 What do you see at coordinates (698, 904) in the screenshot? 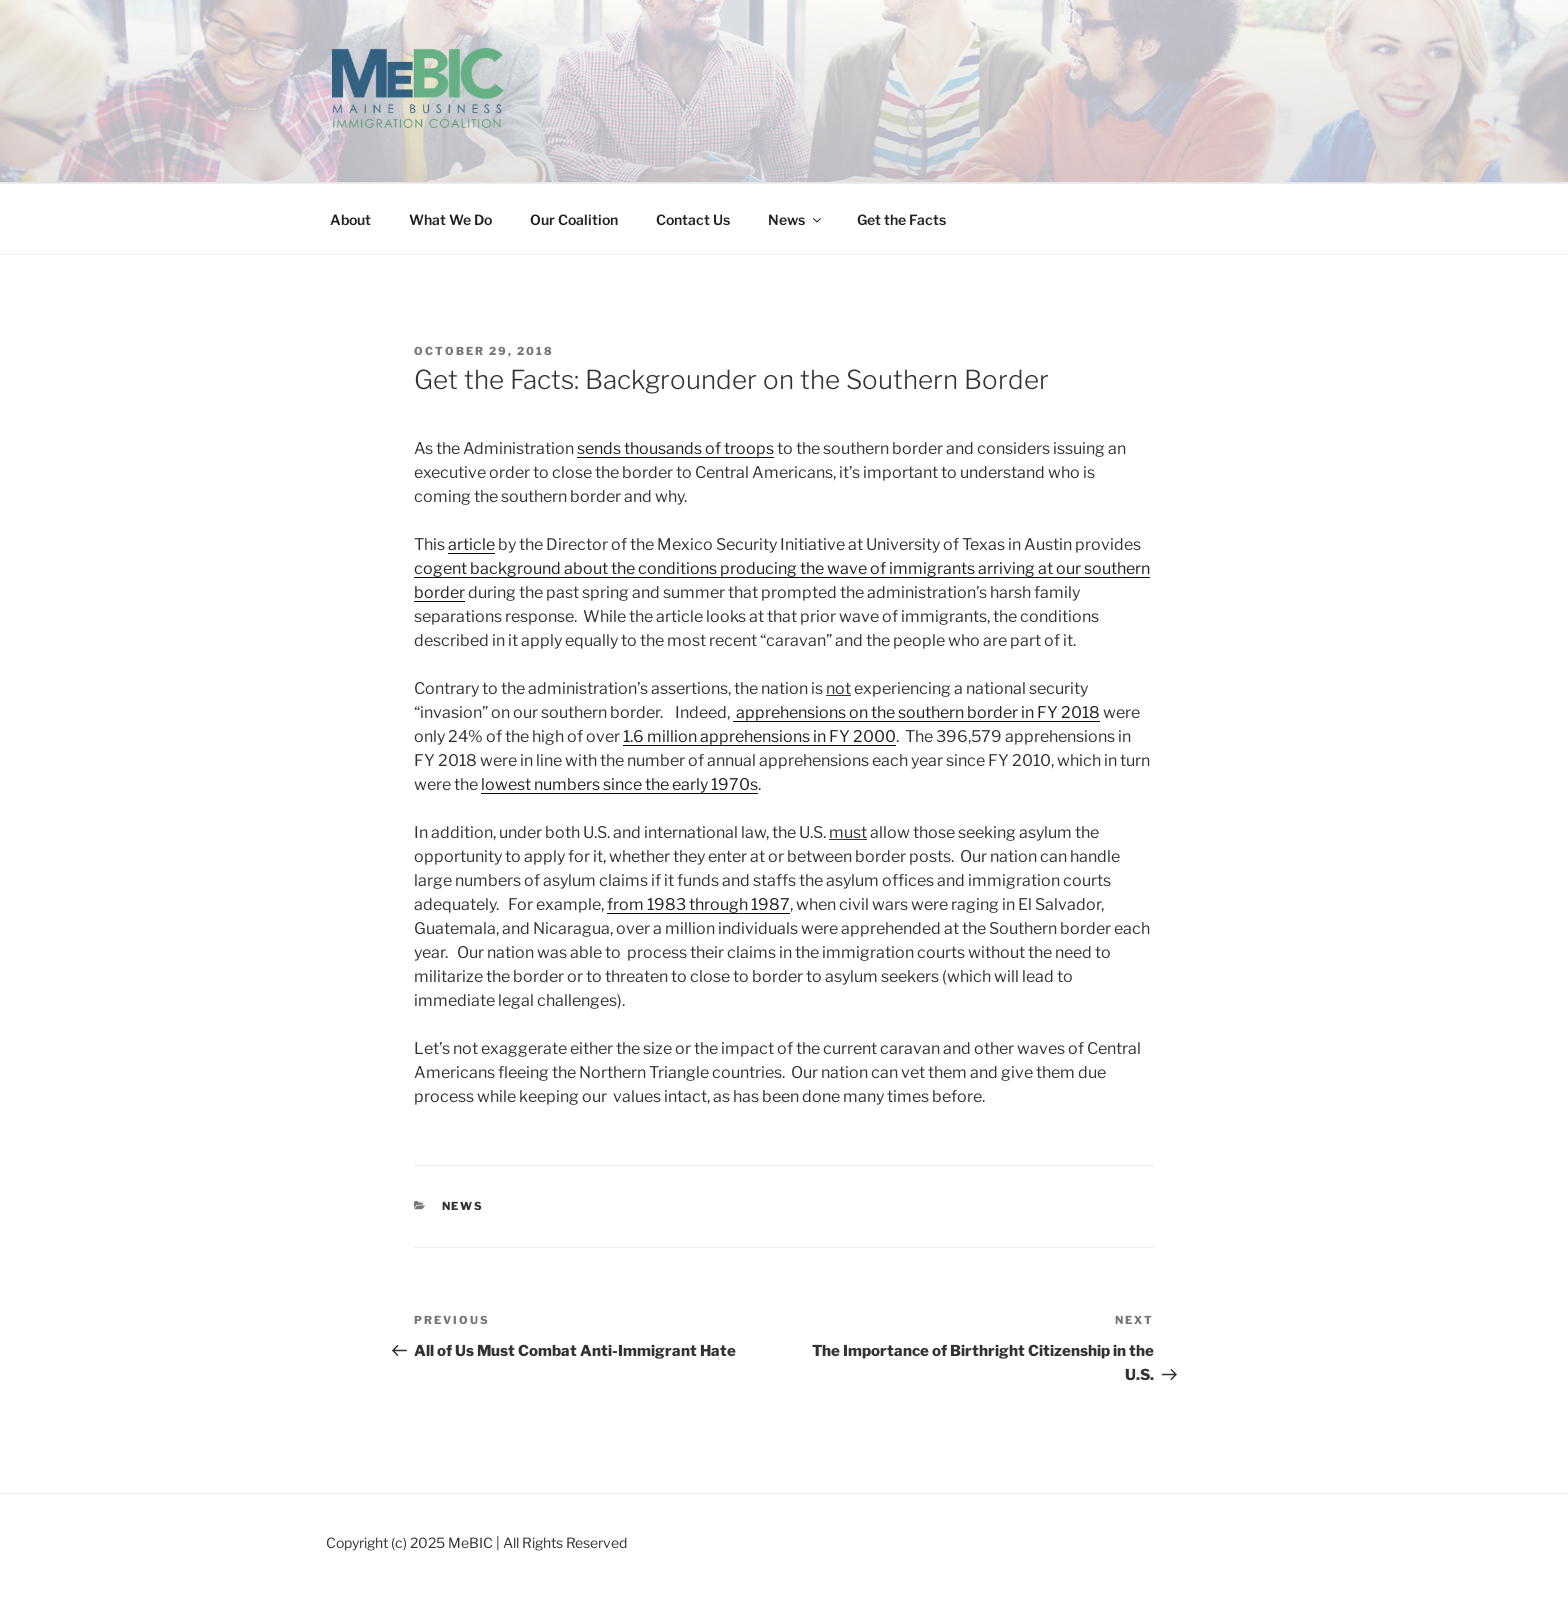
I see `from 1983 through 1987` at bounding box center [698, 904].